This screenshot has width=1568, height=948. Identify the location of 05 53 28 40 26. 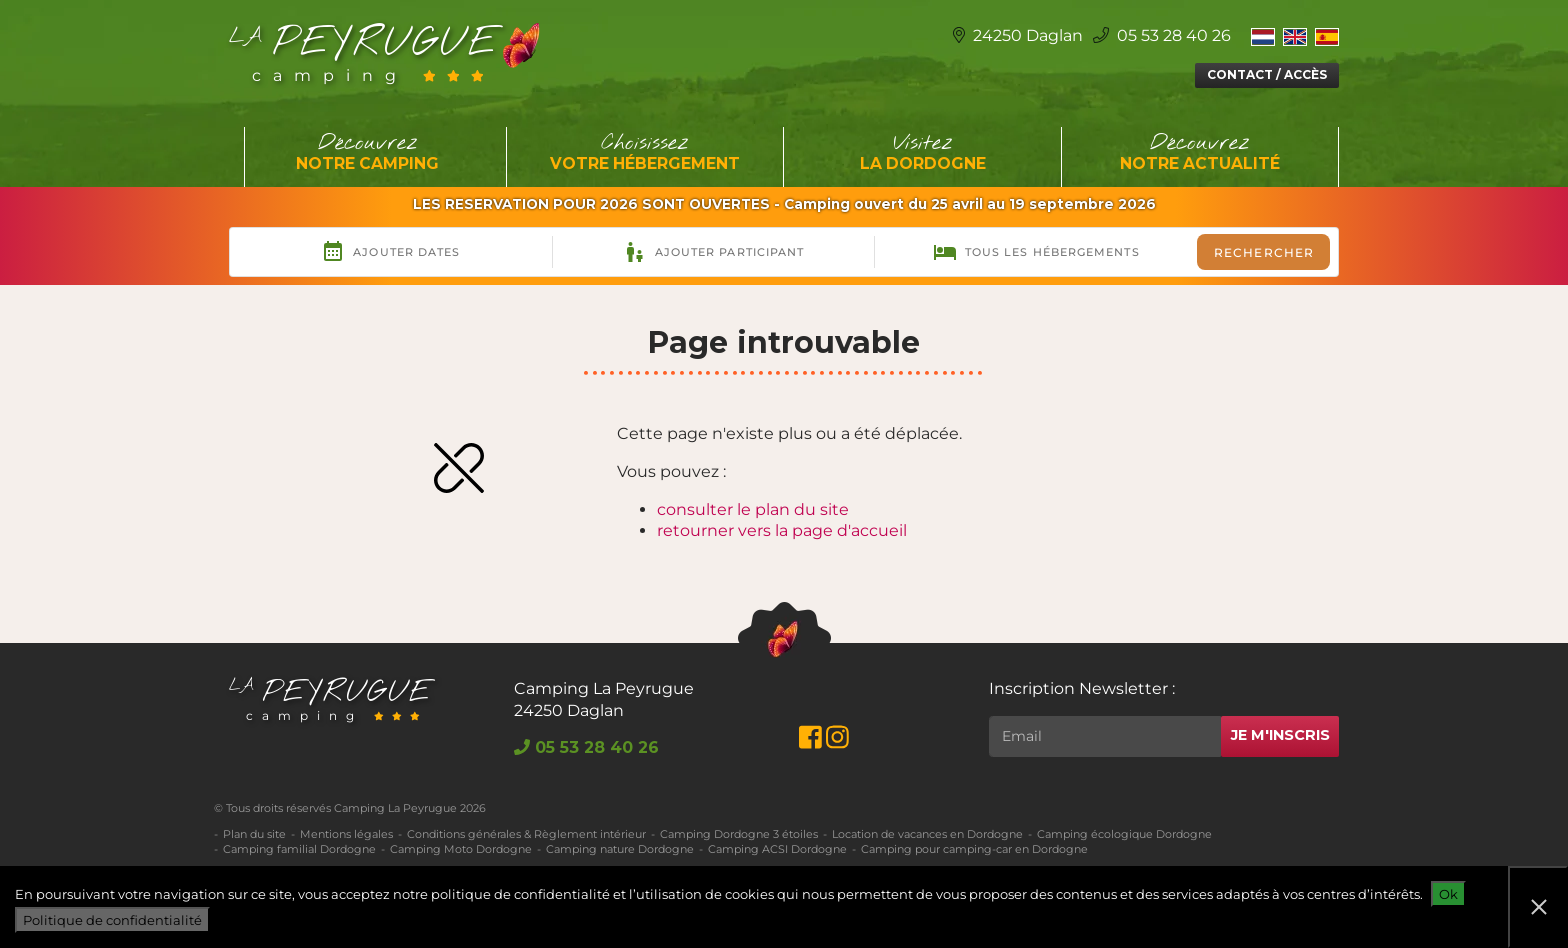
(1162, 35).